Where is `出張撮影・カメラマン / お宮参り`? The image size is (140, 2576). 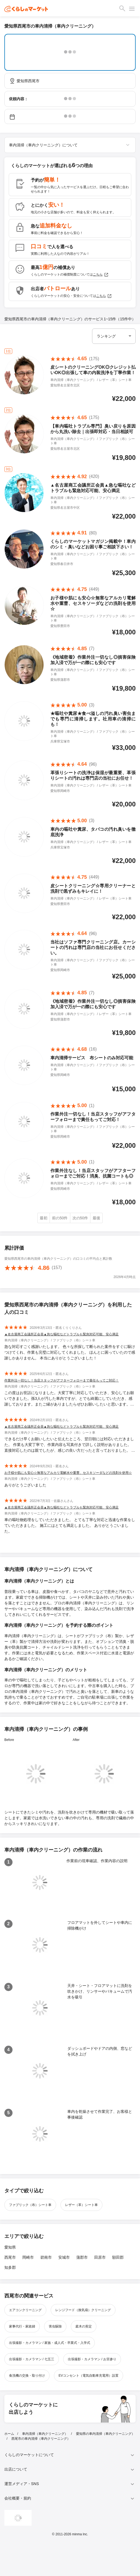 出張撮影・カメラマン / お宮参り is located at coordinates (92, 2359).